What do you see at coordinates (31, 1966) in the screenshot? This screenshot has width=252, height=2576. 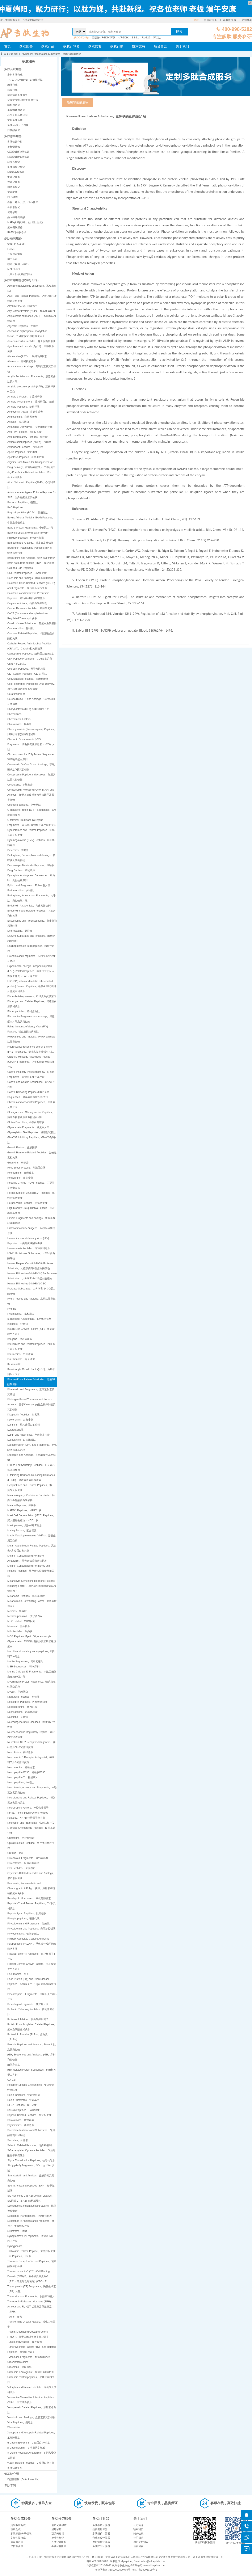 I see `Platelet-Derived Growth Factors、血小板衍生生长因子` at bounding box center [31, 1966].